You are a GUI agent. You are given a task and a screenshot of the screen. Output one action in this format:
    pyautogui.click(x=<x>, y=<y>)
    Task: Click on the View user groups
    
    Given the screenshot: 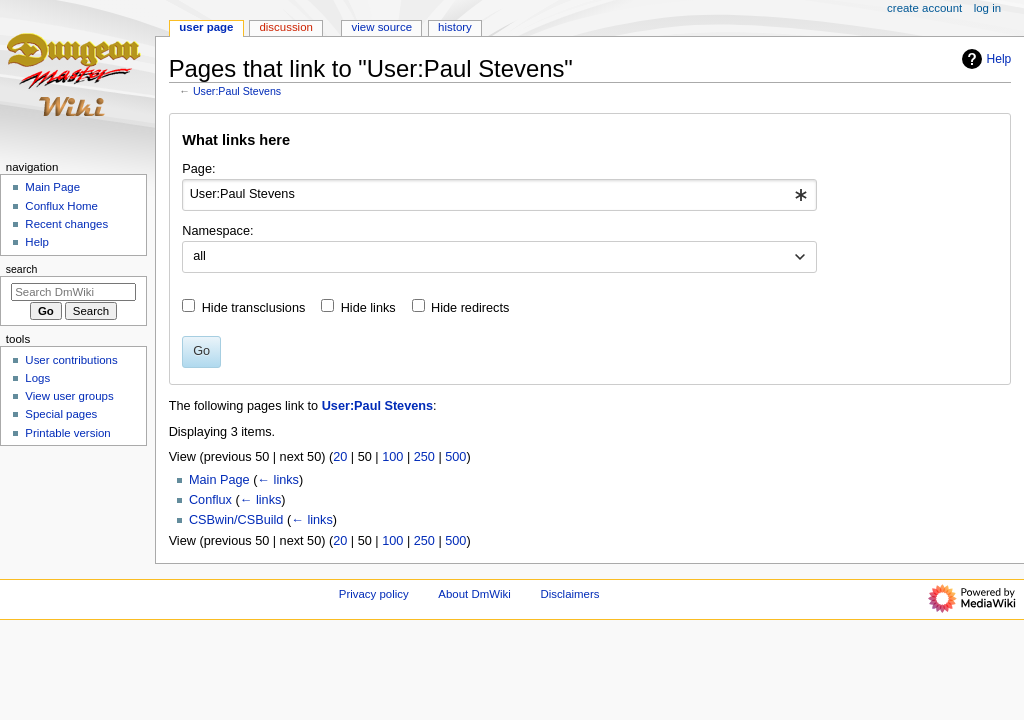 What is the action you would take?
    pyautogui.click(x=69, y=396)
    